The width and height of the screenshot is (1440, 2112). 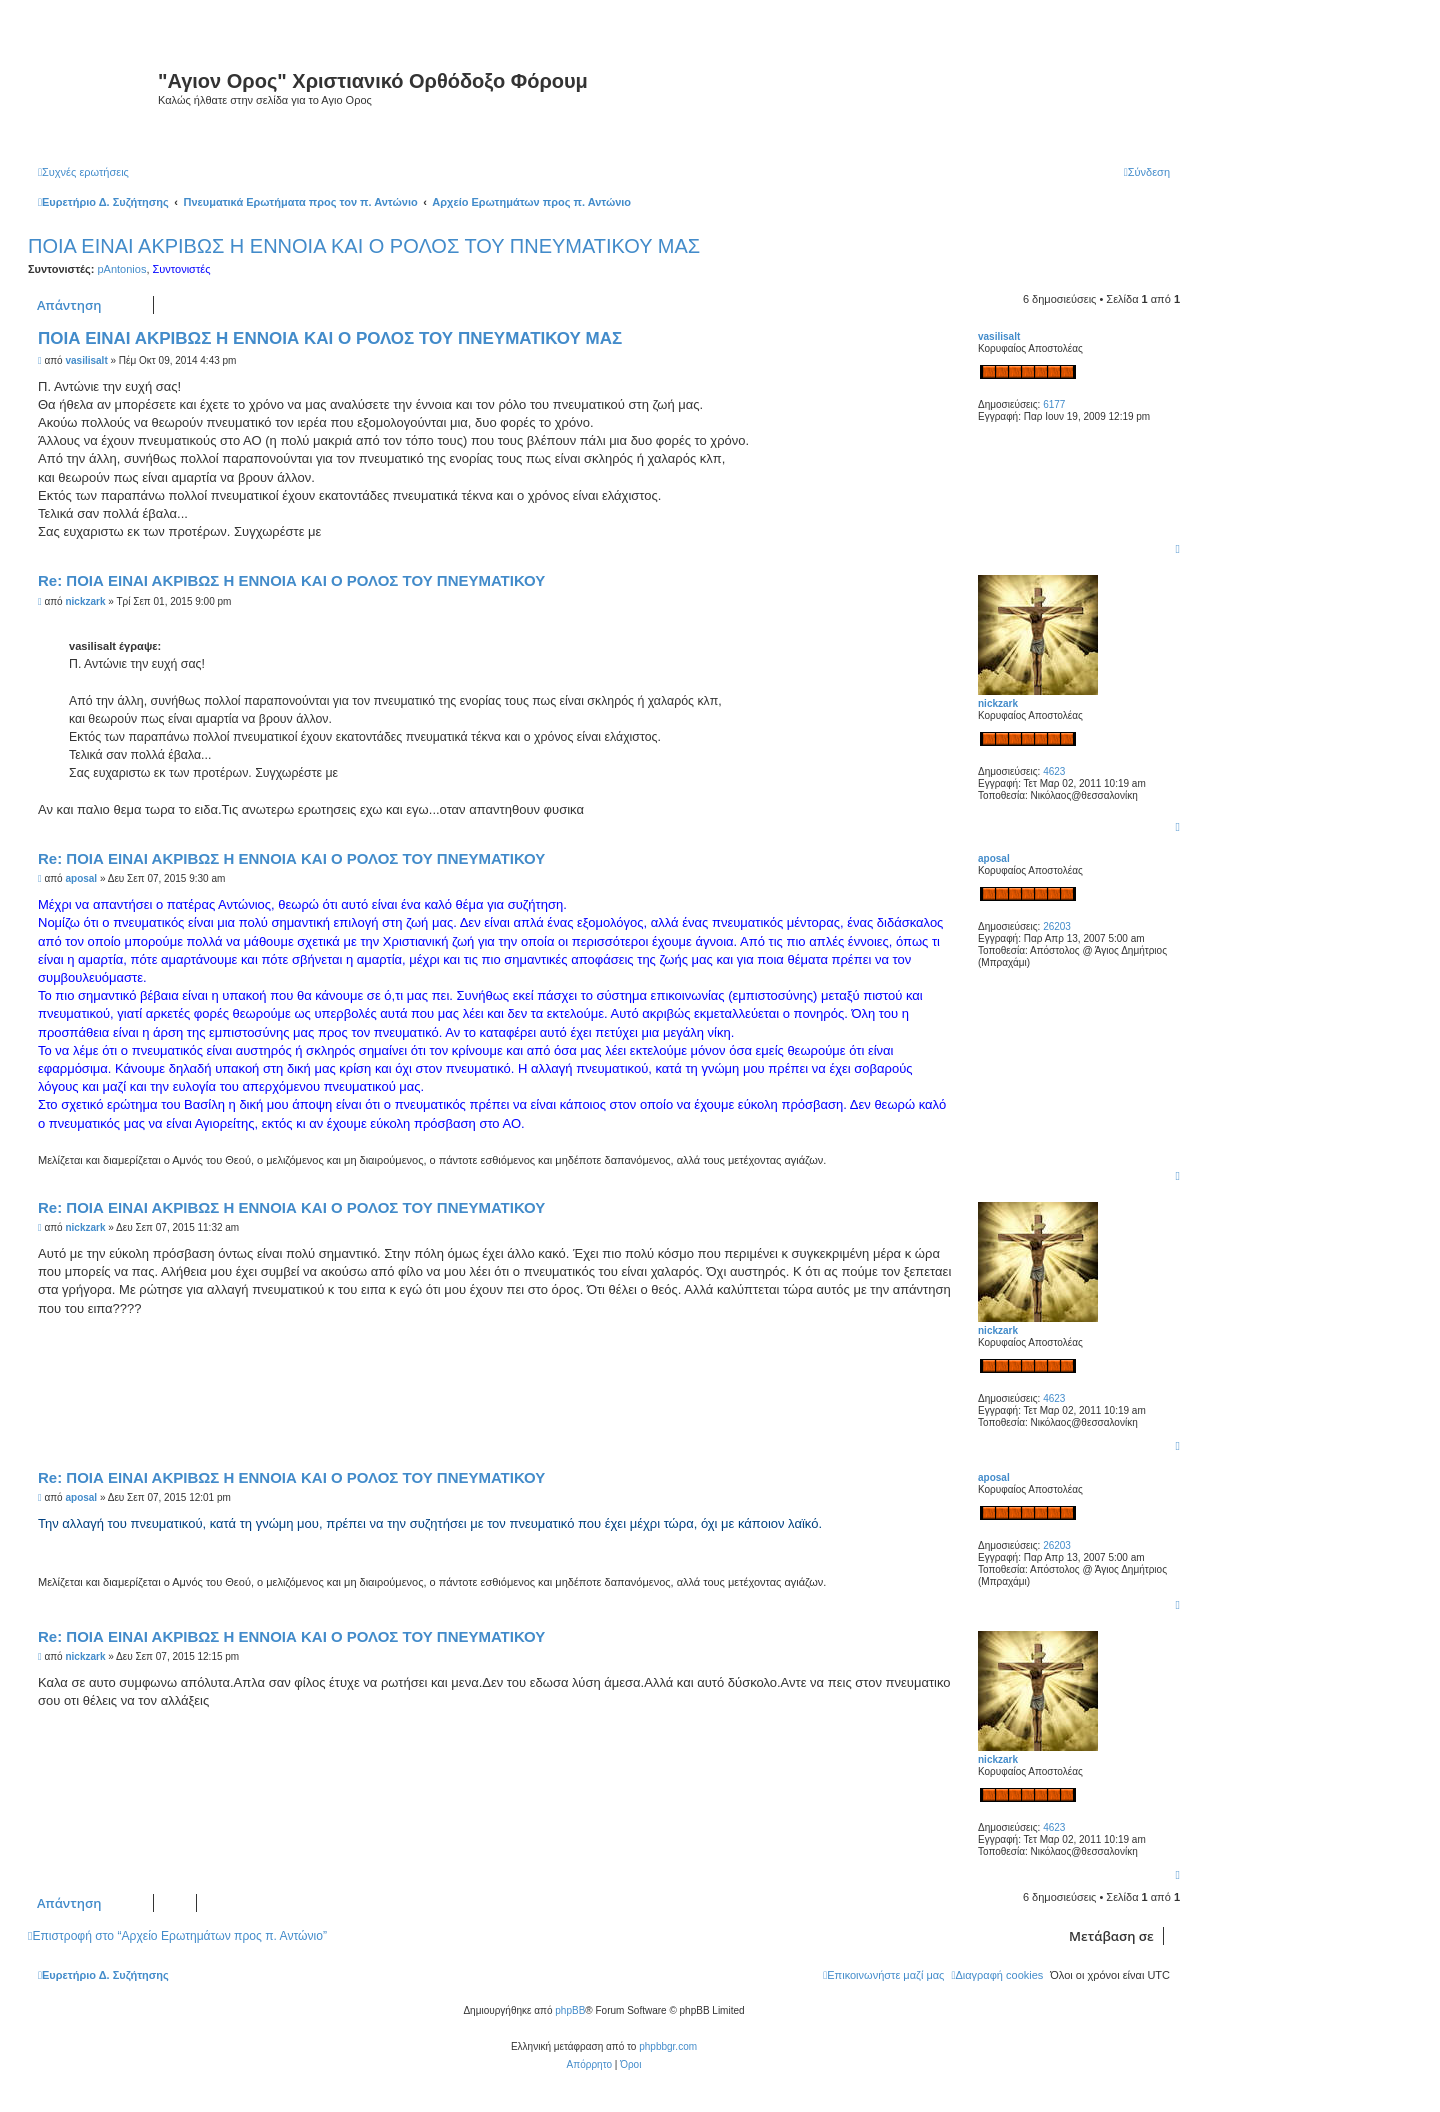 I want to click on aposal, so click(x=994, y=858).